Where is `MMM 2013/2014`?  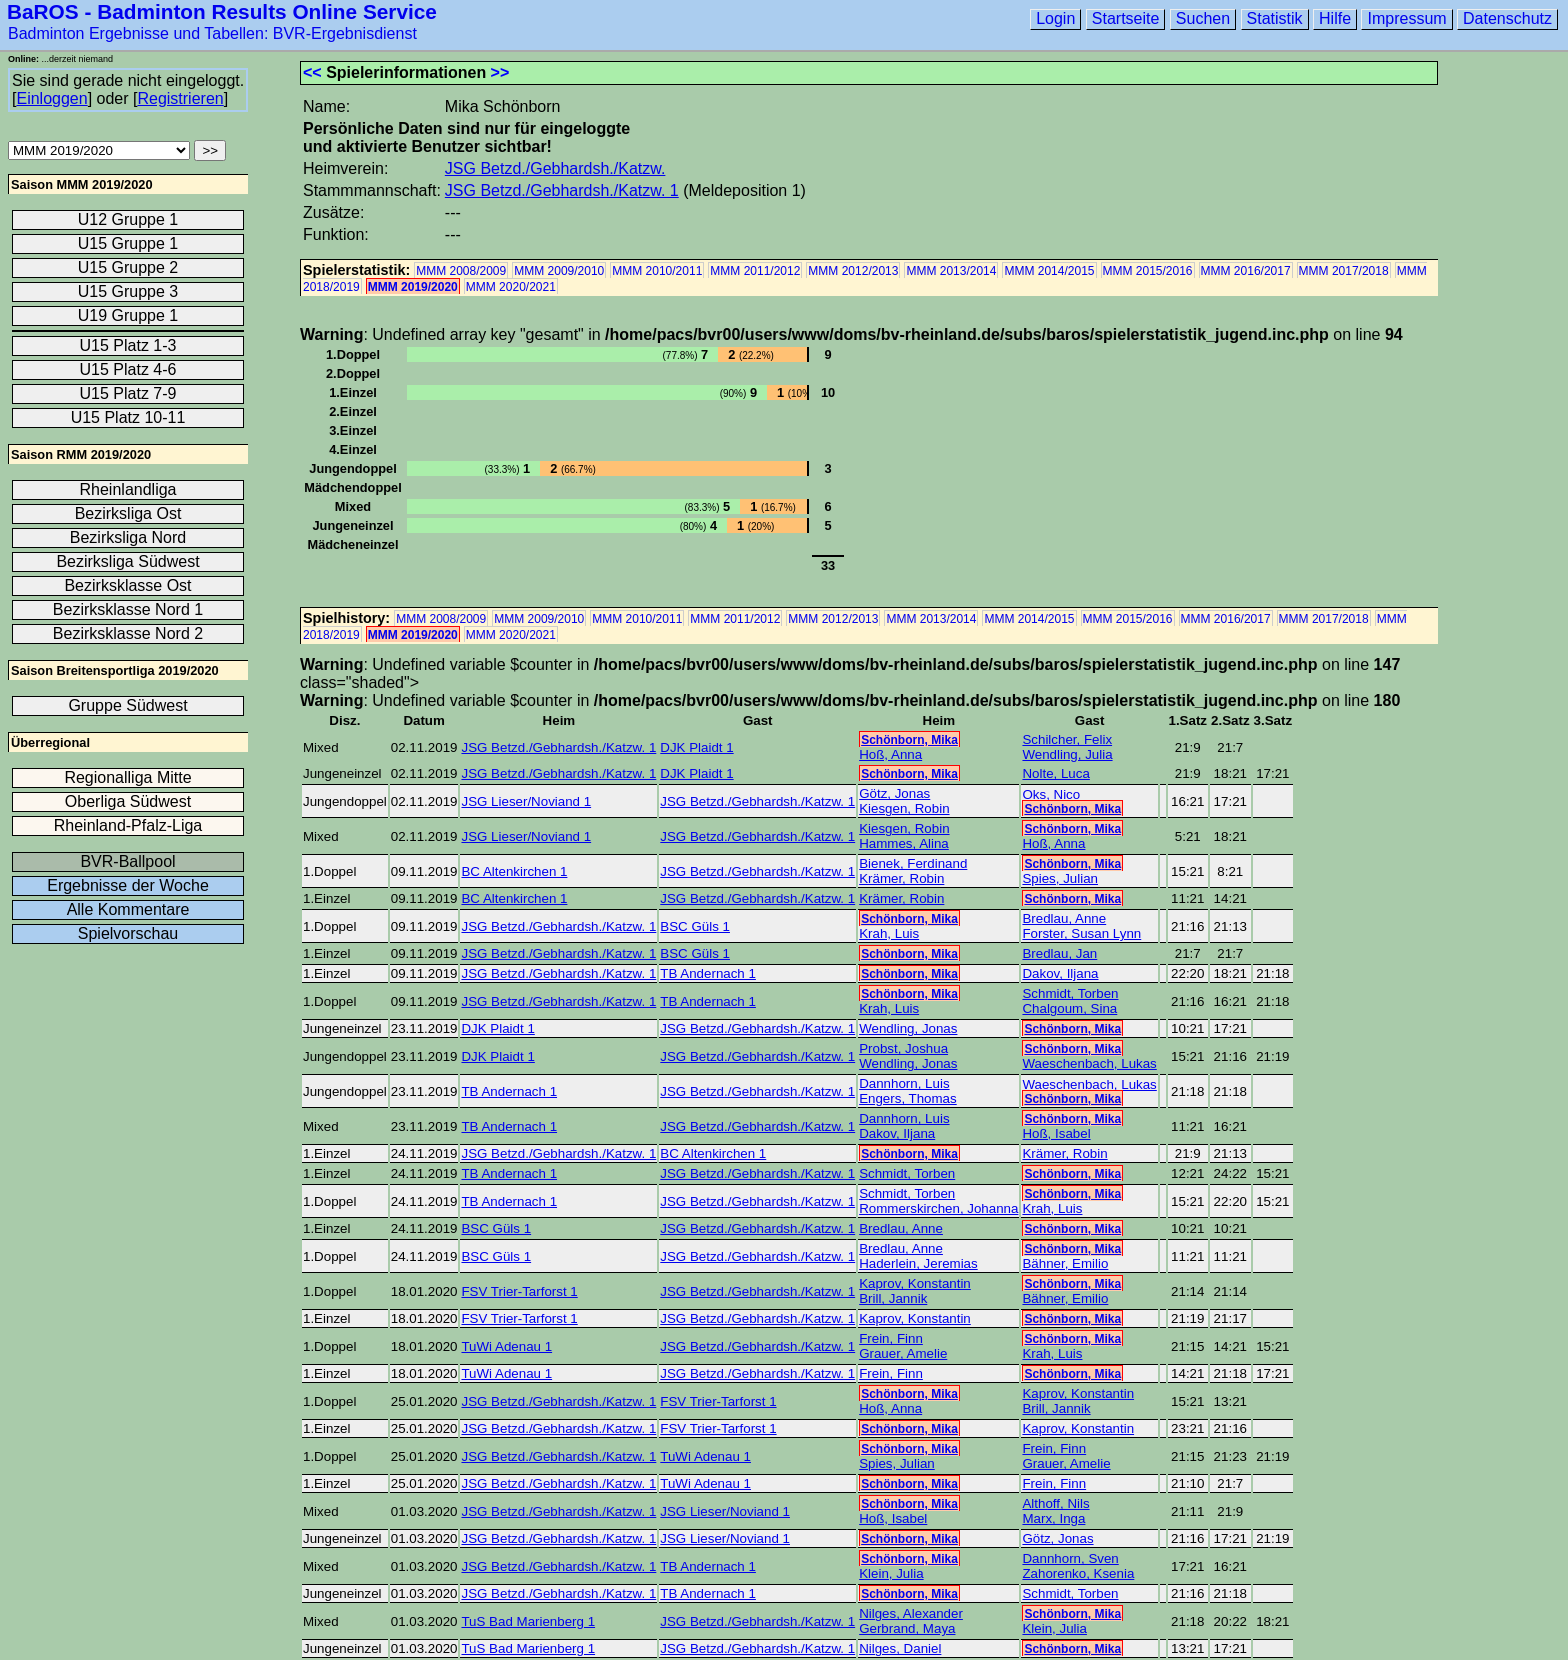
MMM 2013/2014 is located at coordinates (951, 271).